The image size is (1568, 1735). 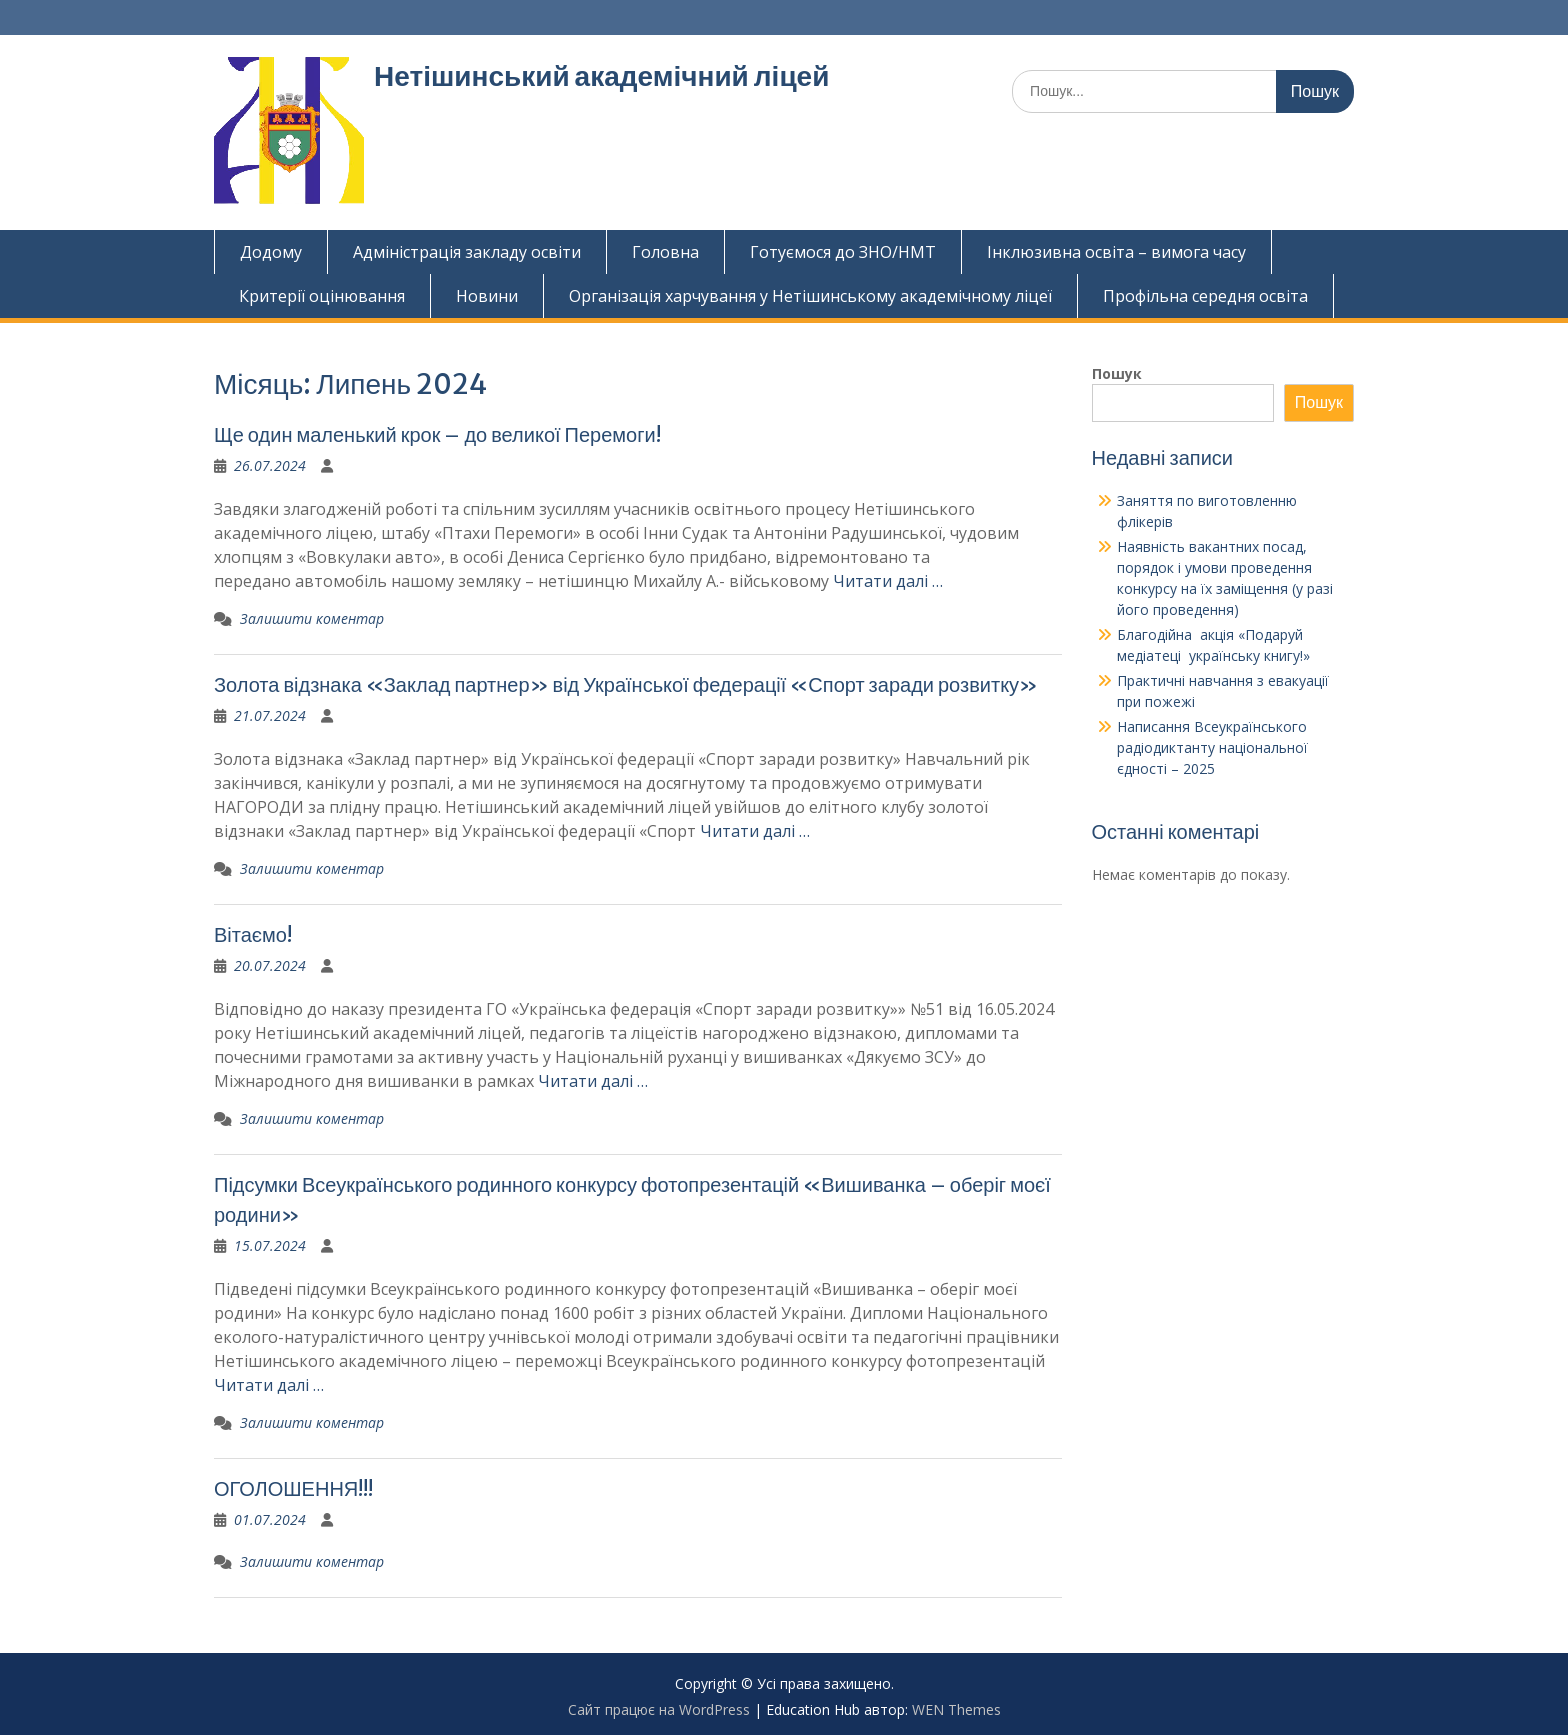 What do you see at coordinates (271, 252) in the screenshot?
I see `Додому` at bounding box center [271, 252].